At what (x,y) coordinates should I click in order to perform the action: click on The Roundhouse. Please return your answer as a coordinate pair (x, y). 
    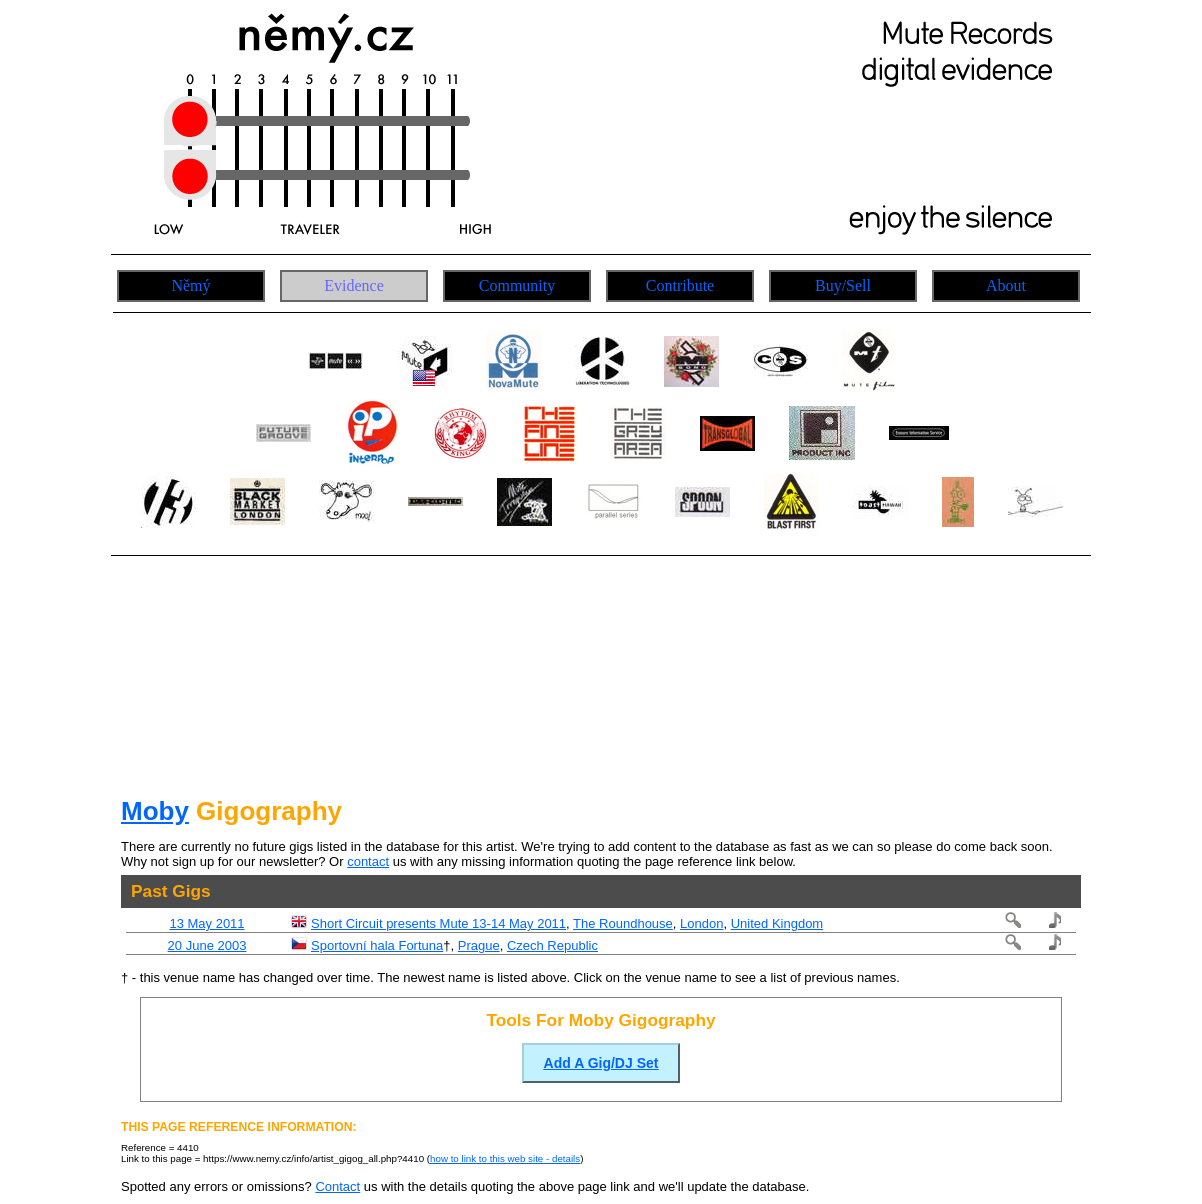
    Looking at the image, I should click on (623, 923).